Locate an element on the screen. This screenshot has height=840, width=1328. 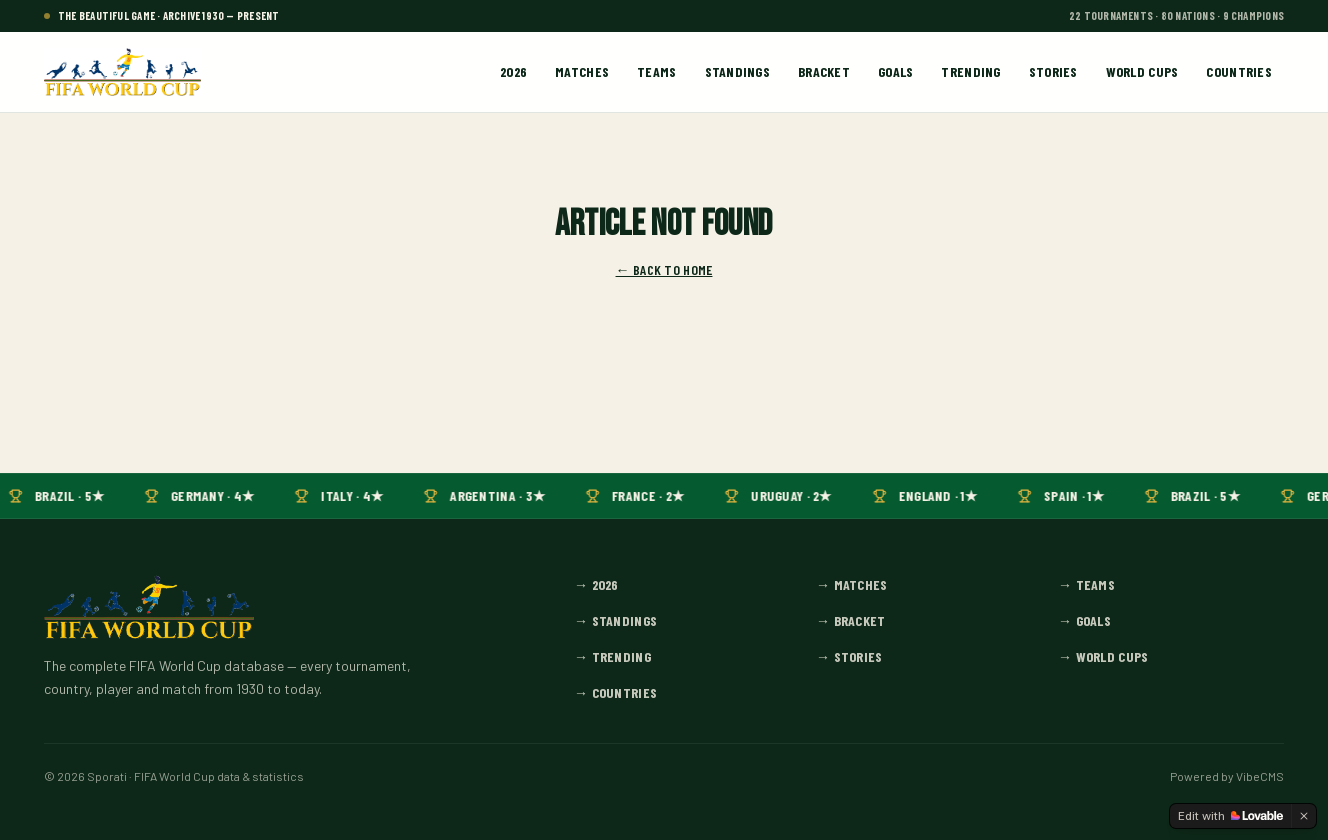
[Dismiss] is located at coordinates (1304, 816).